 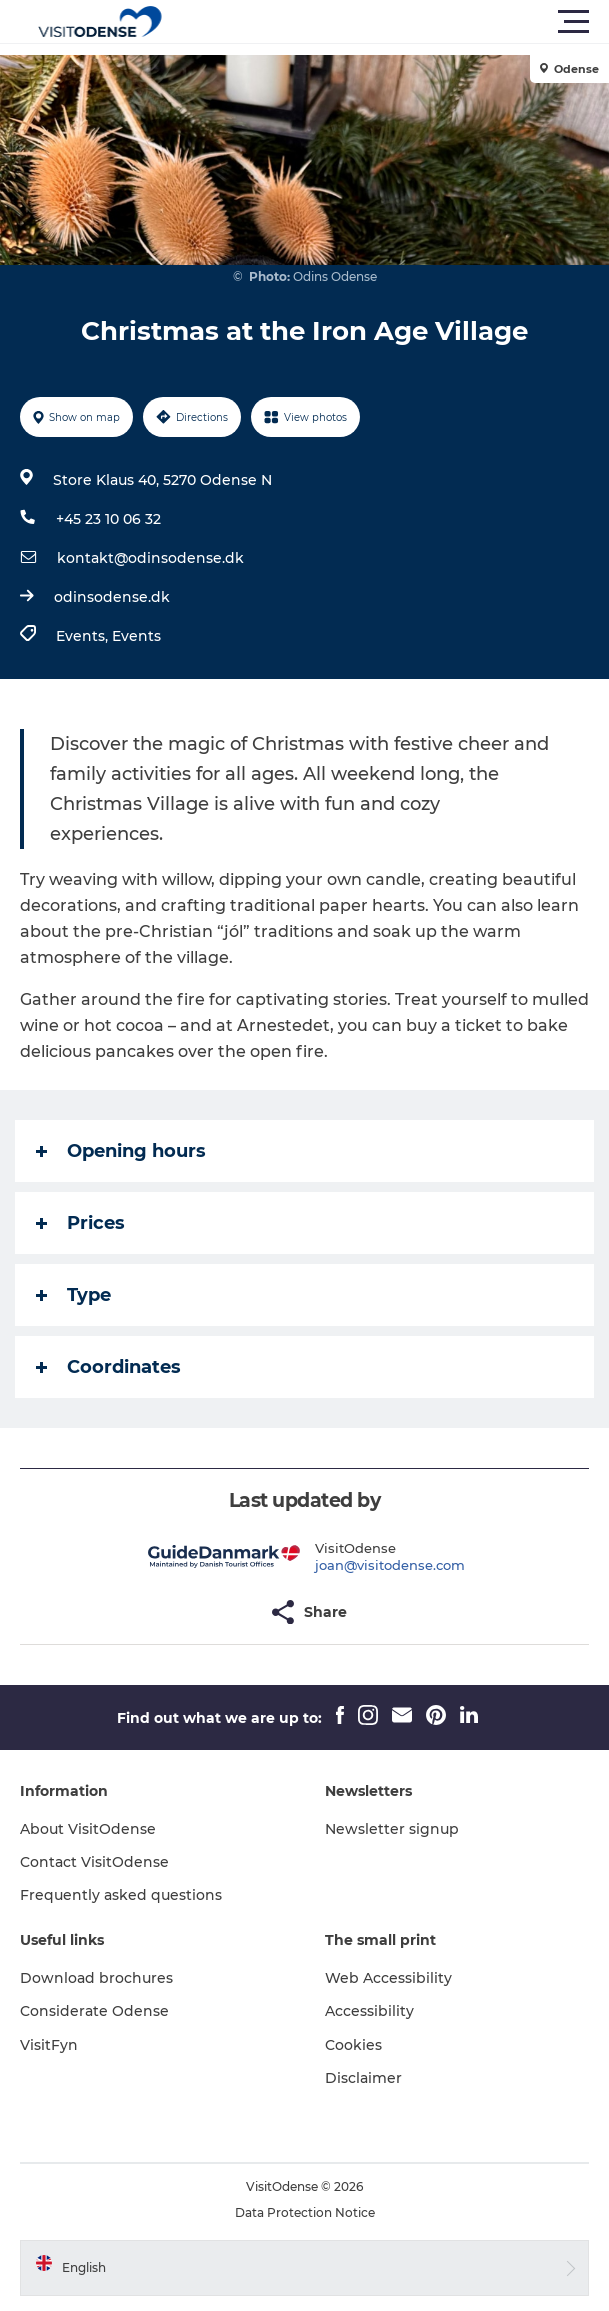 I want to click on Opening hours, so click(x=121, y=1151).